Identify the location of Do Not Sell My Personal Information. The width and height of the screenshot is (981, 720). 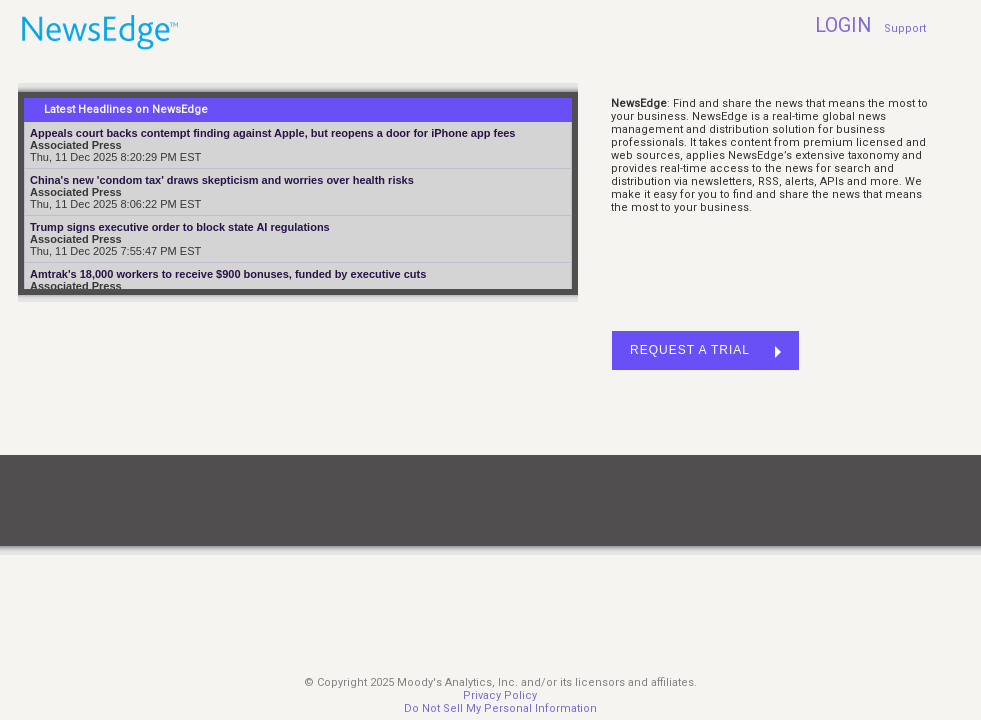
(500, 708).